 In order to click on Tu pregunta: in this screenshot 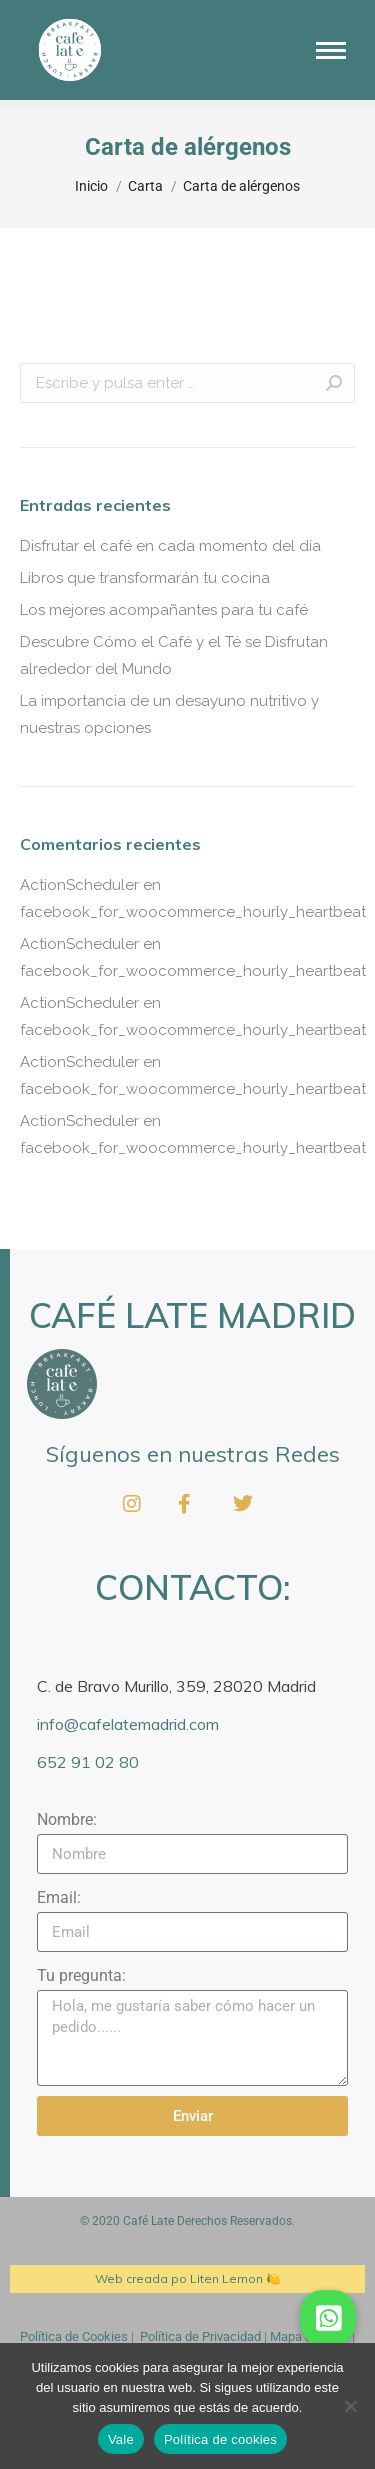, I will do `click(81, 1975)`.